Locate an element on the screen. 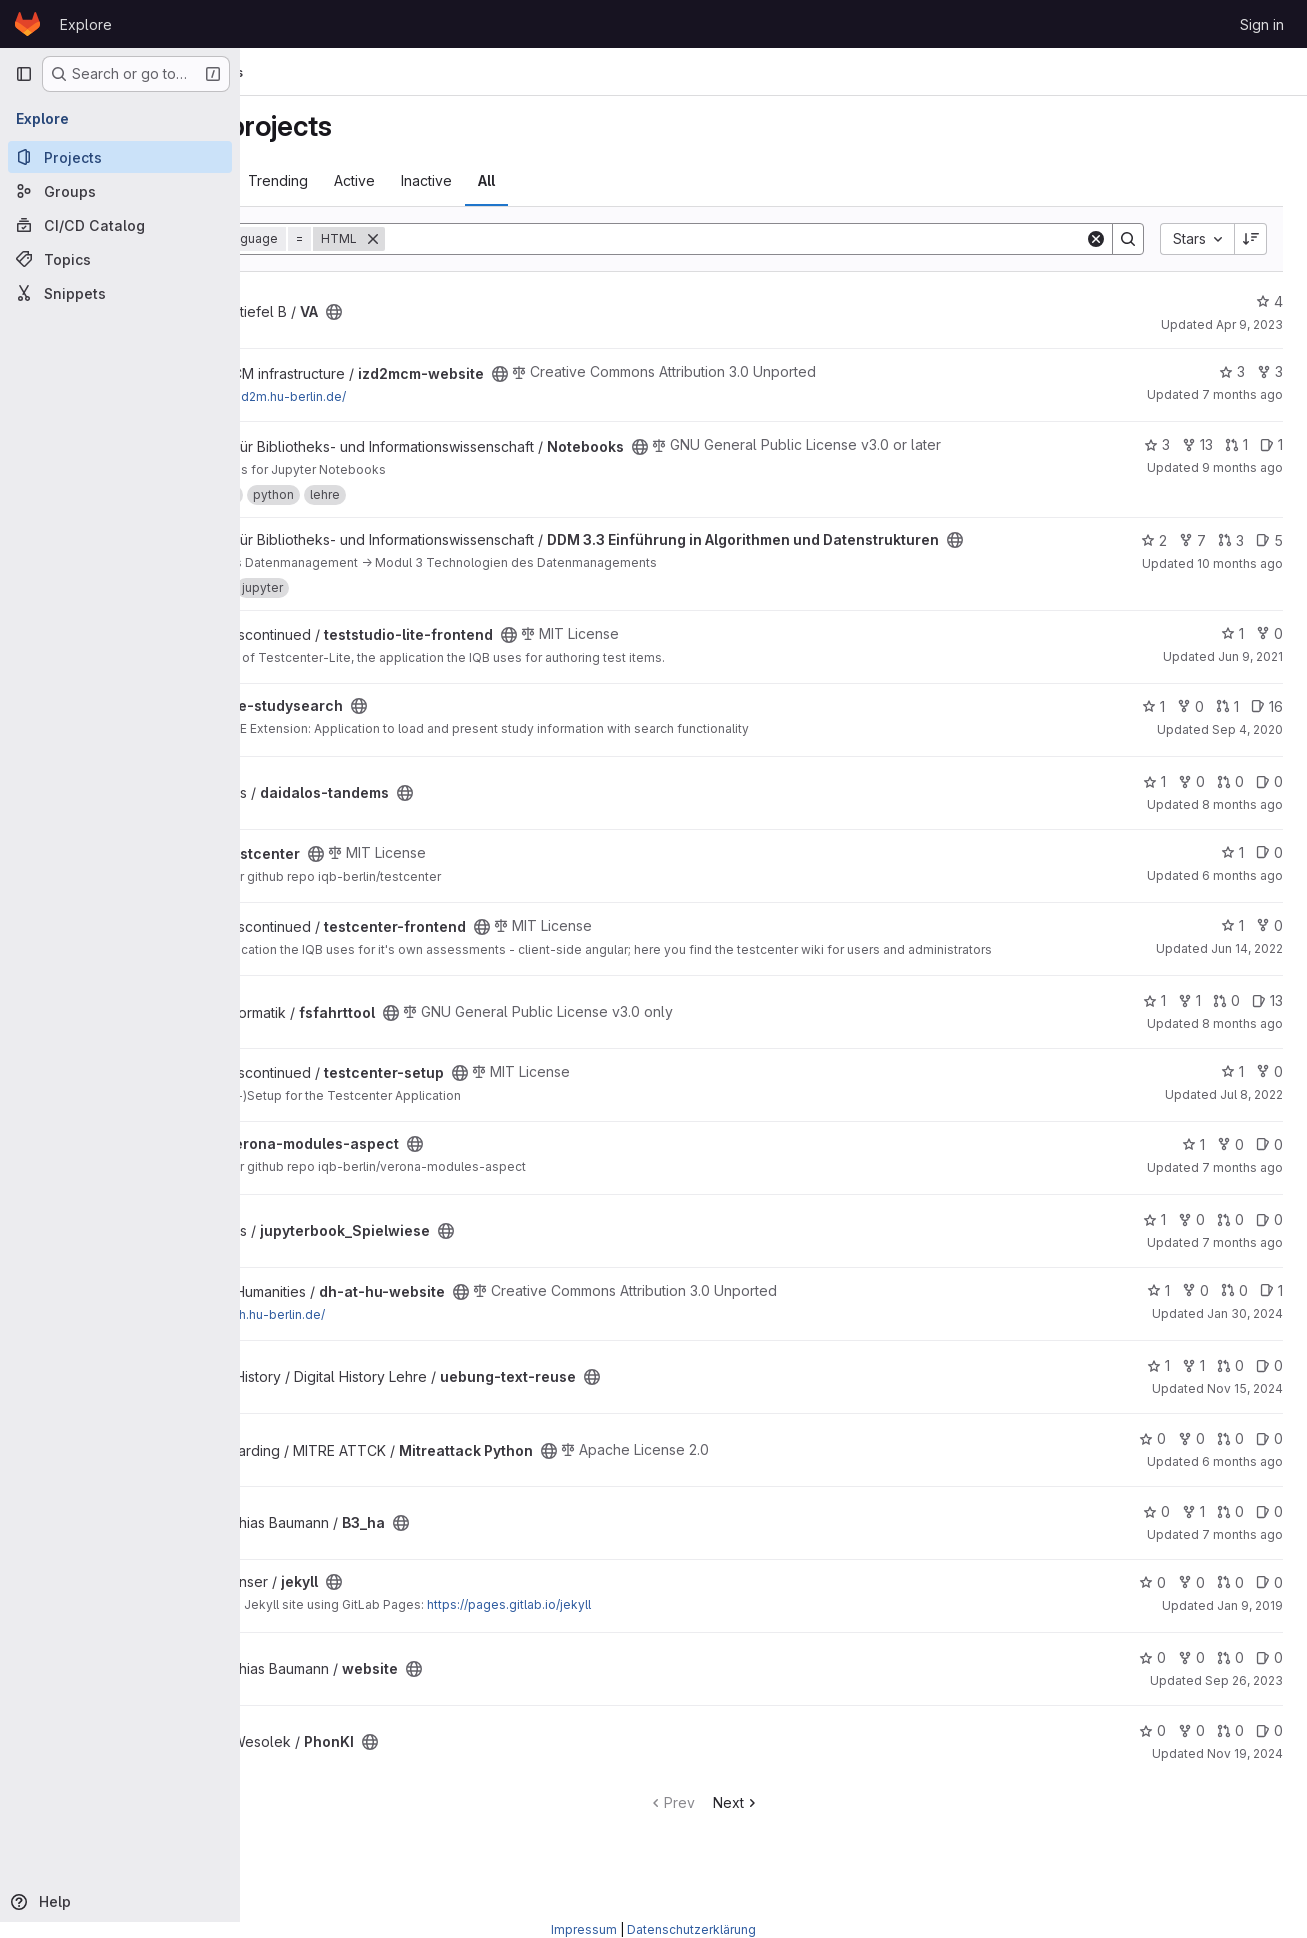 The image size is (1307, 1938). Jan 9, 2019 [Jan 9, 2019 3:24pm] is located at coordinates (1250, 1635).